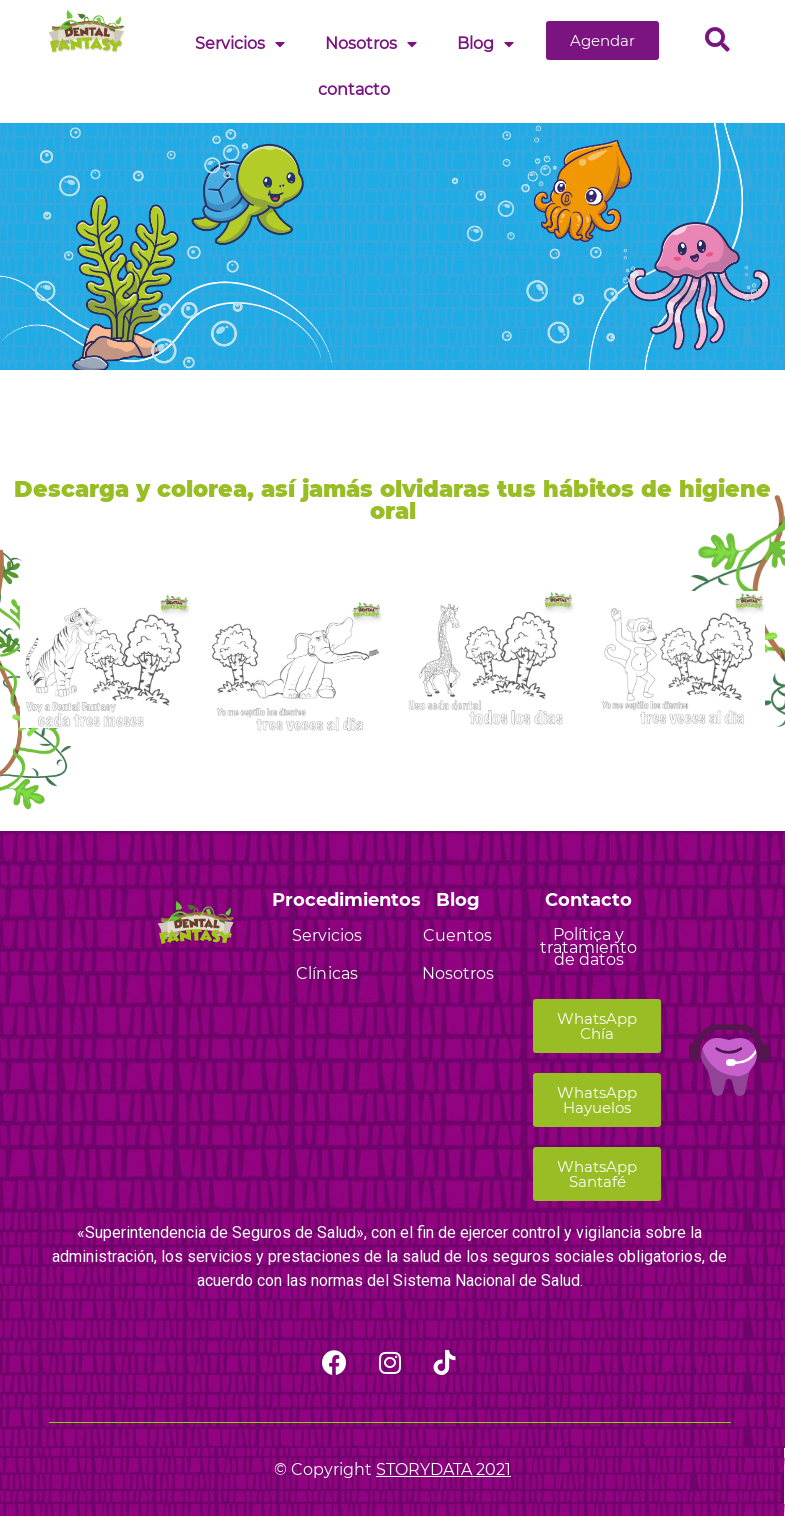  What do you see at coordinates (354, 89) in the screenshot?
I see `contacto` at bounding box center [354, 89].